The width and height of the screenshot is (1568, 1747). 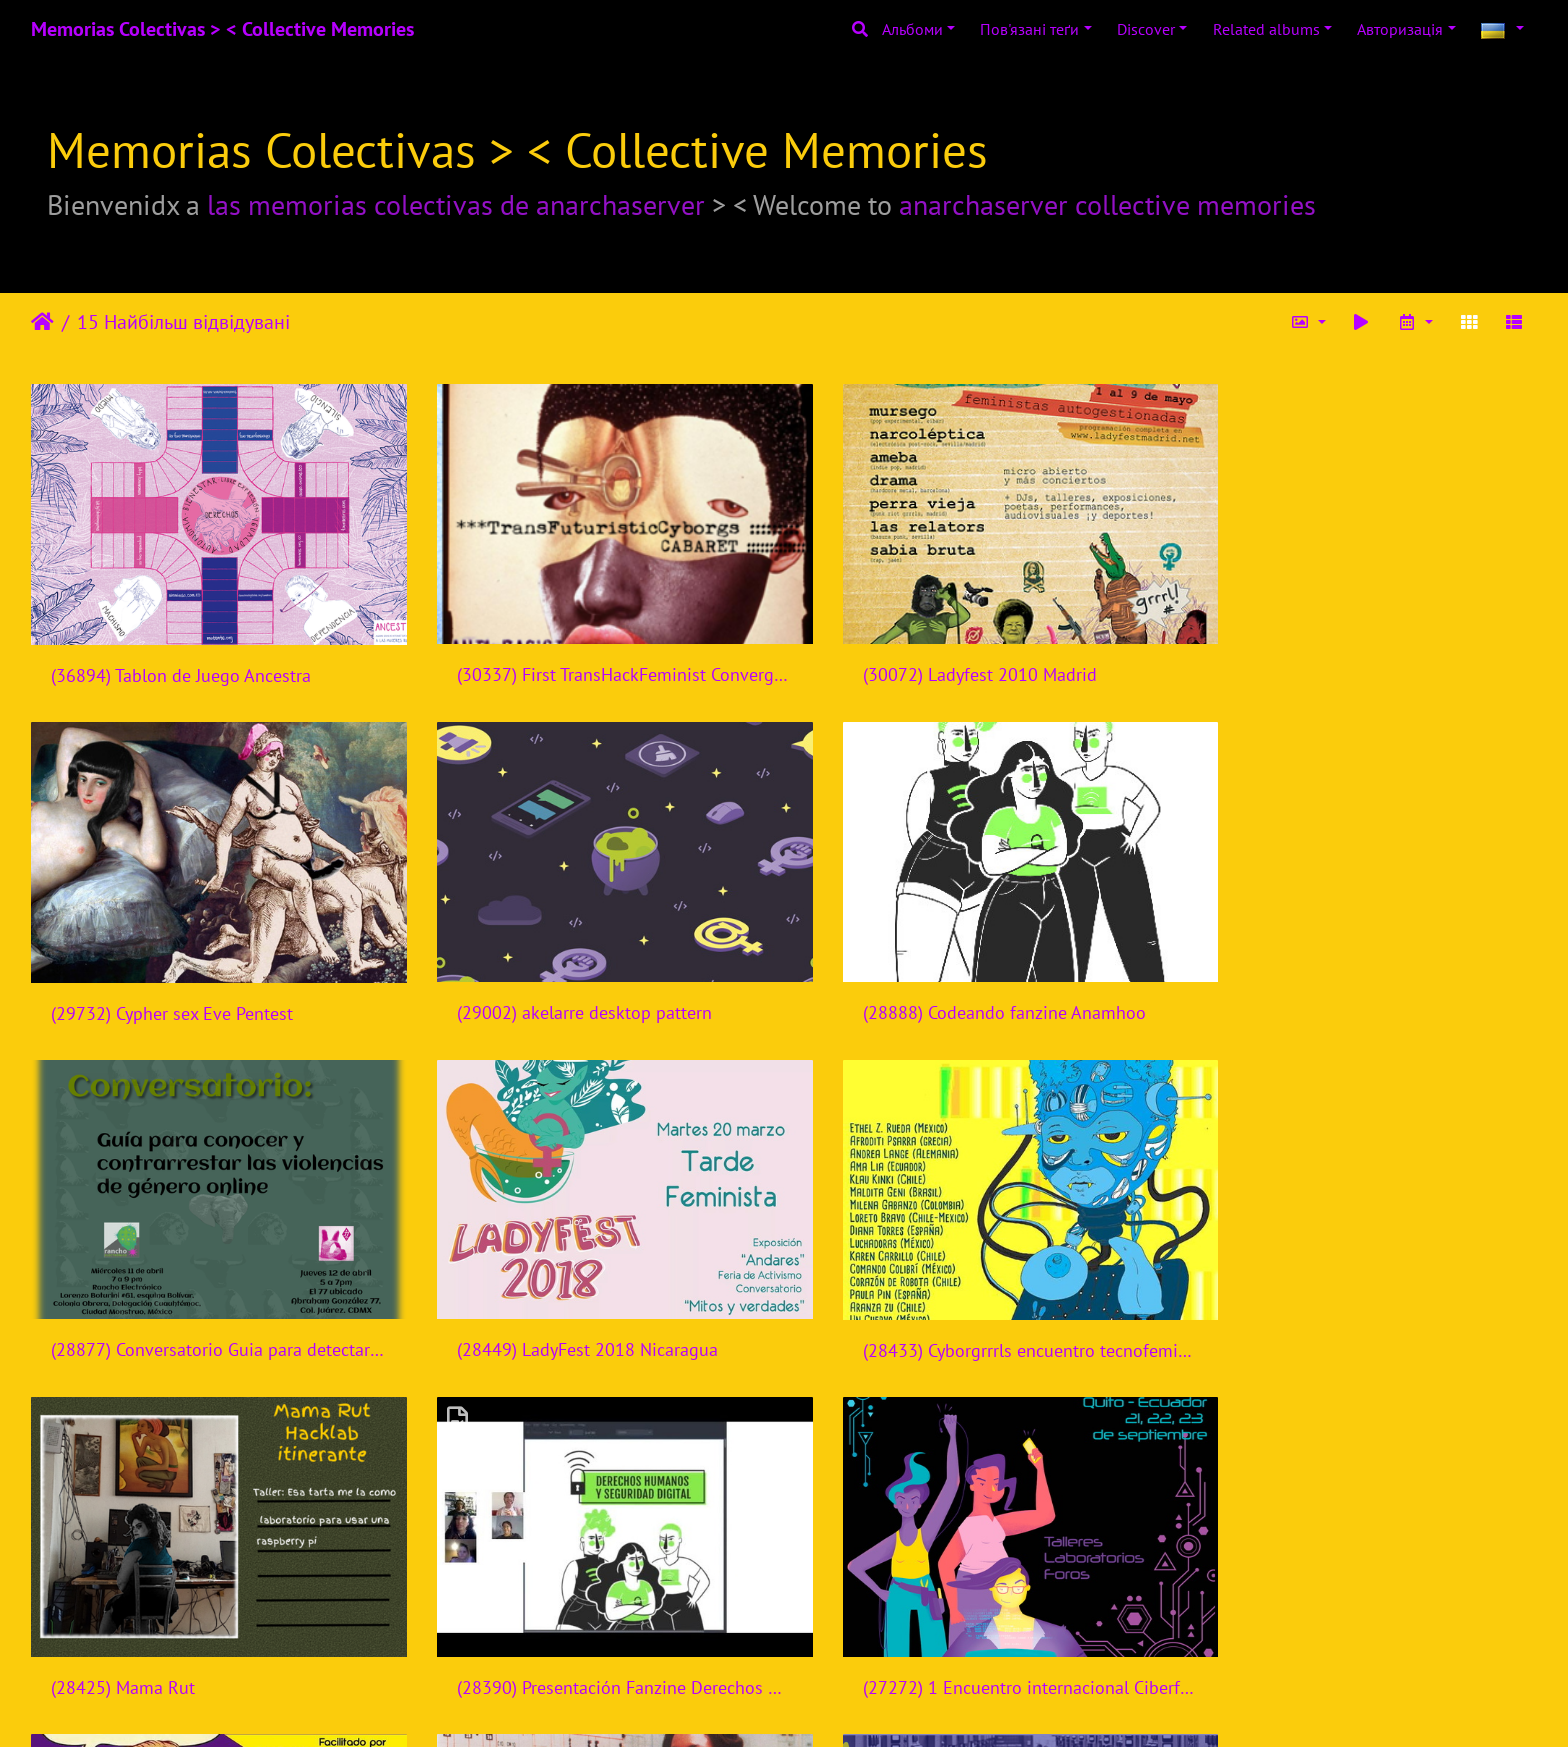 I want to click on (27181) Taller Sexualidades Digital Femhack 2016 Nicaragua, so click(x=208, y=1626).